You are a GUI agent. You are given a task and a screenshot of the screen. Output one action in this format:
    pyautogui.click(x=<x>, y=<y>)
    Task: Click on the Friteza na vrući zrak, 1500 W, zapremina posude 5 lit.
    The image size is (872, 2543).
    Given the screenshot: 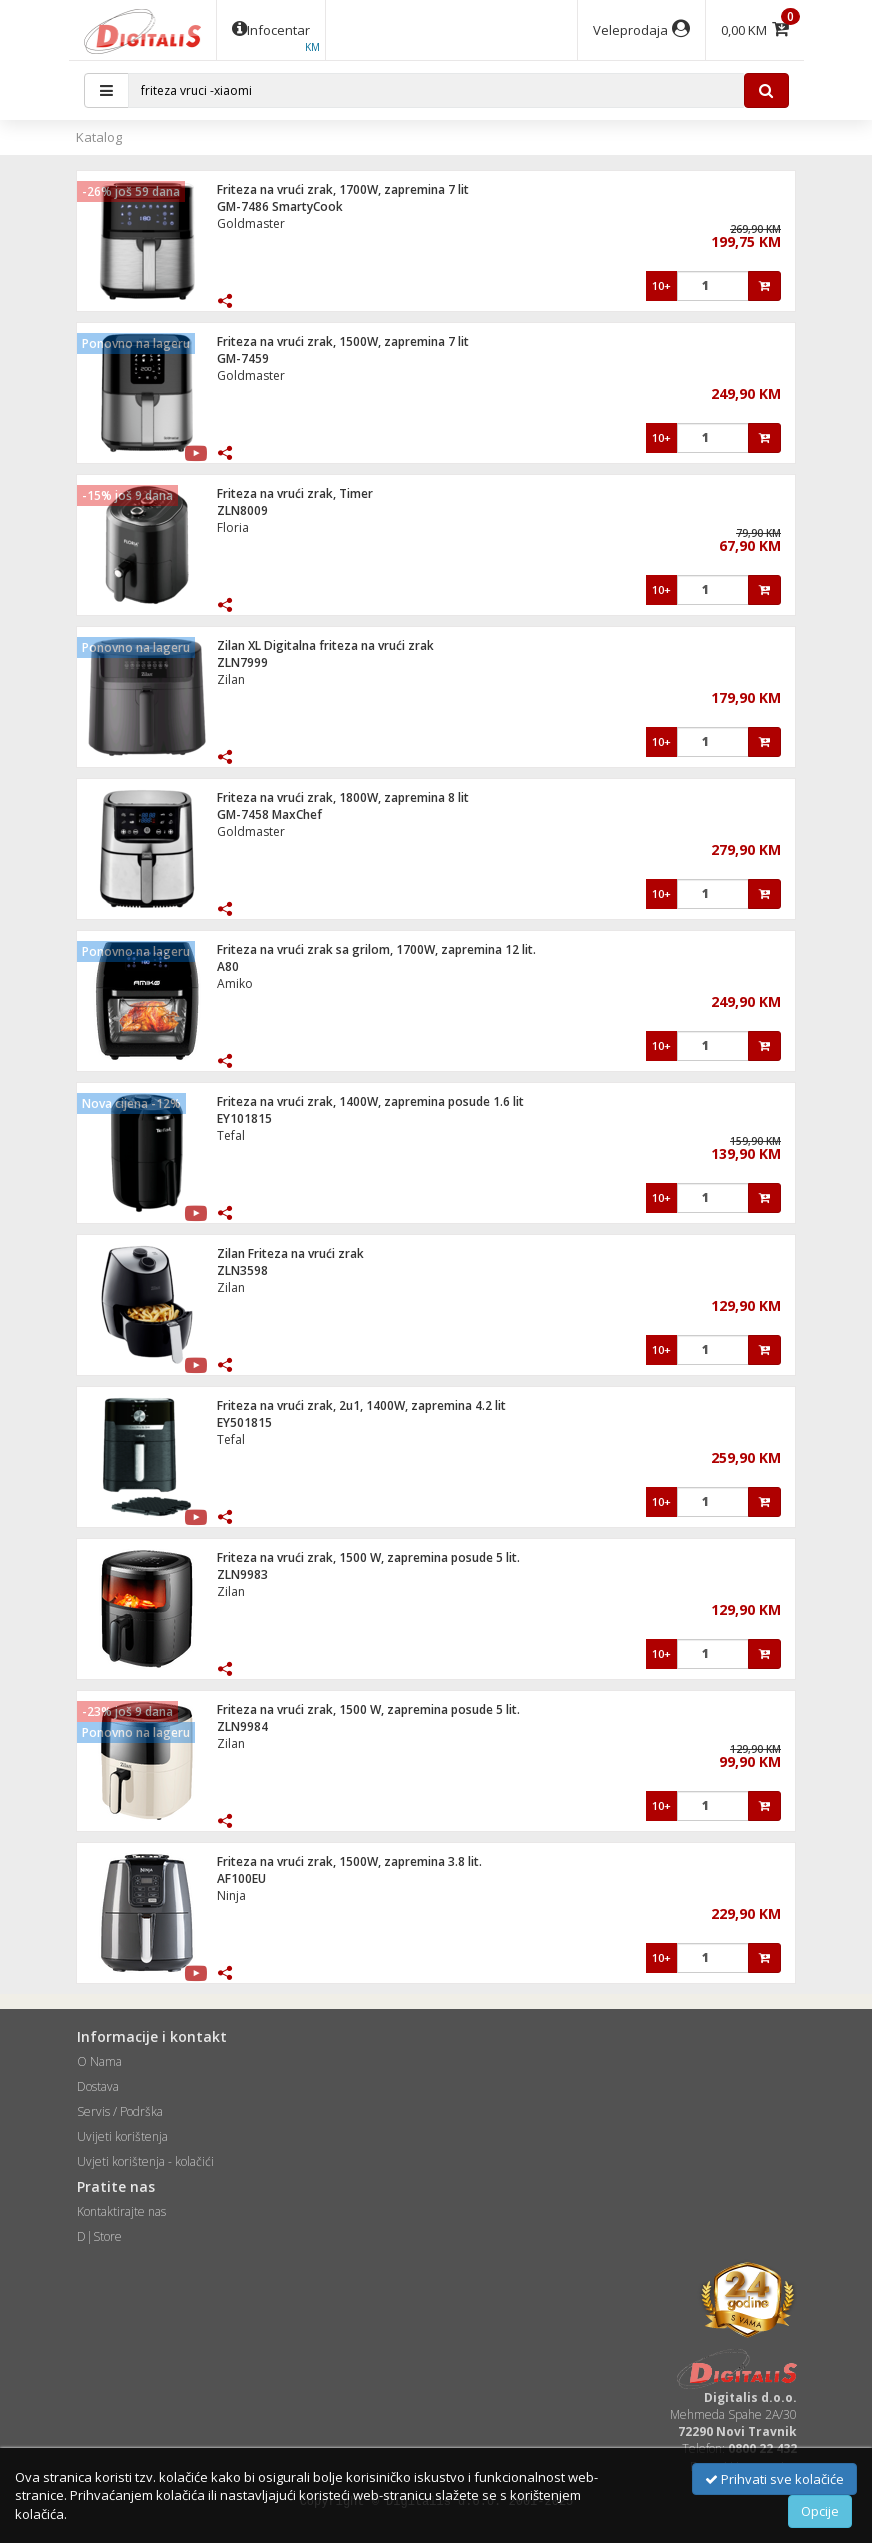 What is the action you would take?
    pyautogui.click(x=368, y=1557)
    